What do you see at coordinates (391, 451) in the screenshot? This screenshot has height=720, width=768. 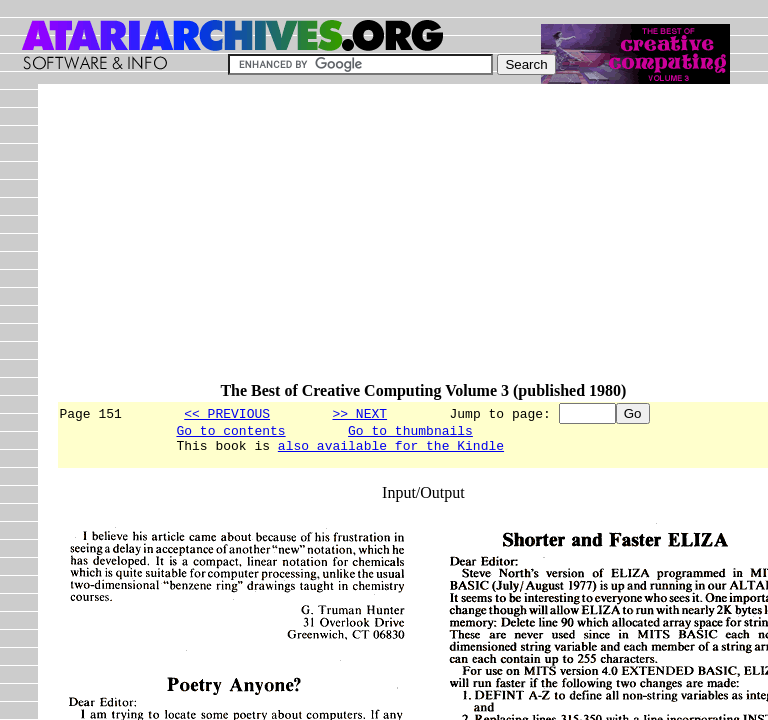 I see `also available for the Kindle` at bounding box center [391, 451].